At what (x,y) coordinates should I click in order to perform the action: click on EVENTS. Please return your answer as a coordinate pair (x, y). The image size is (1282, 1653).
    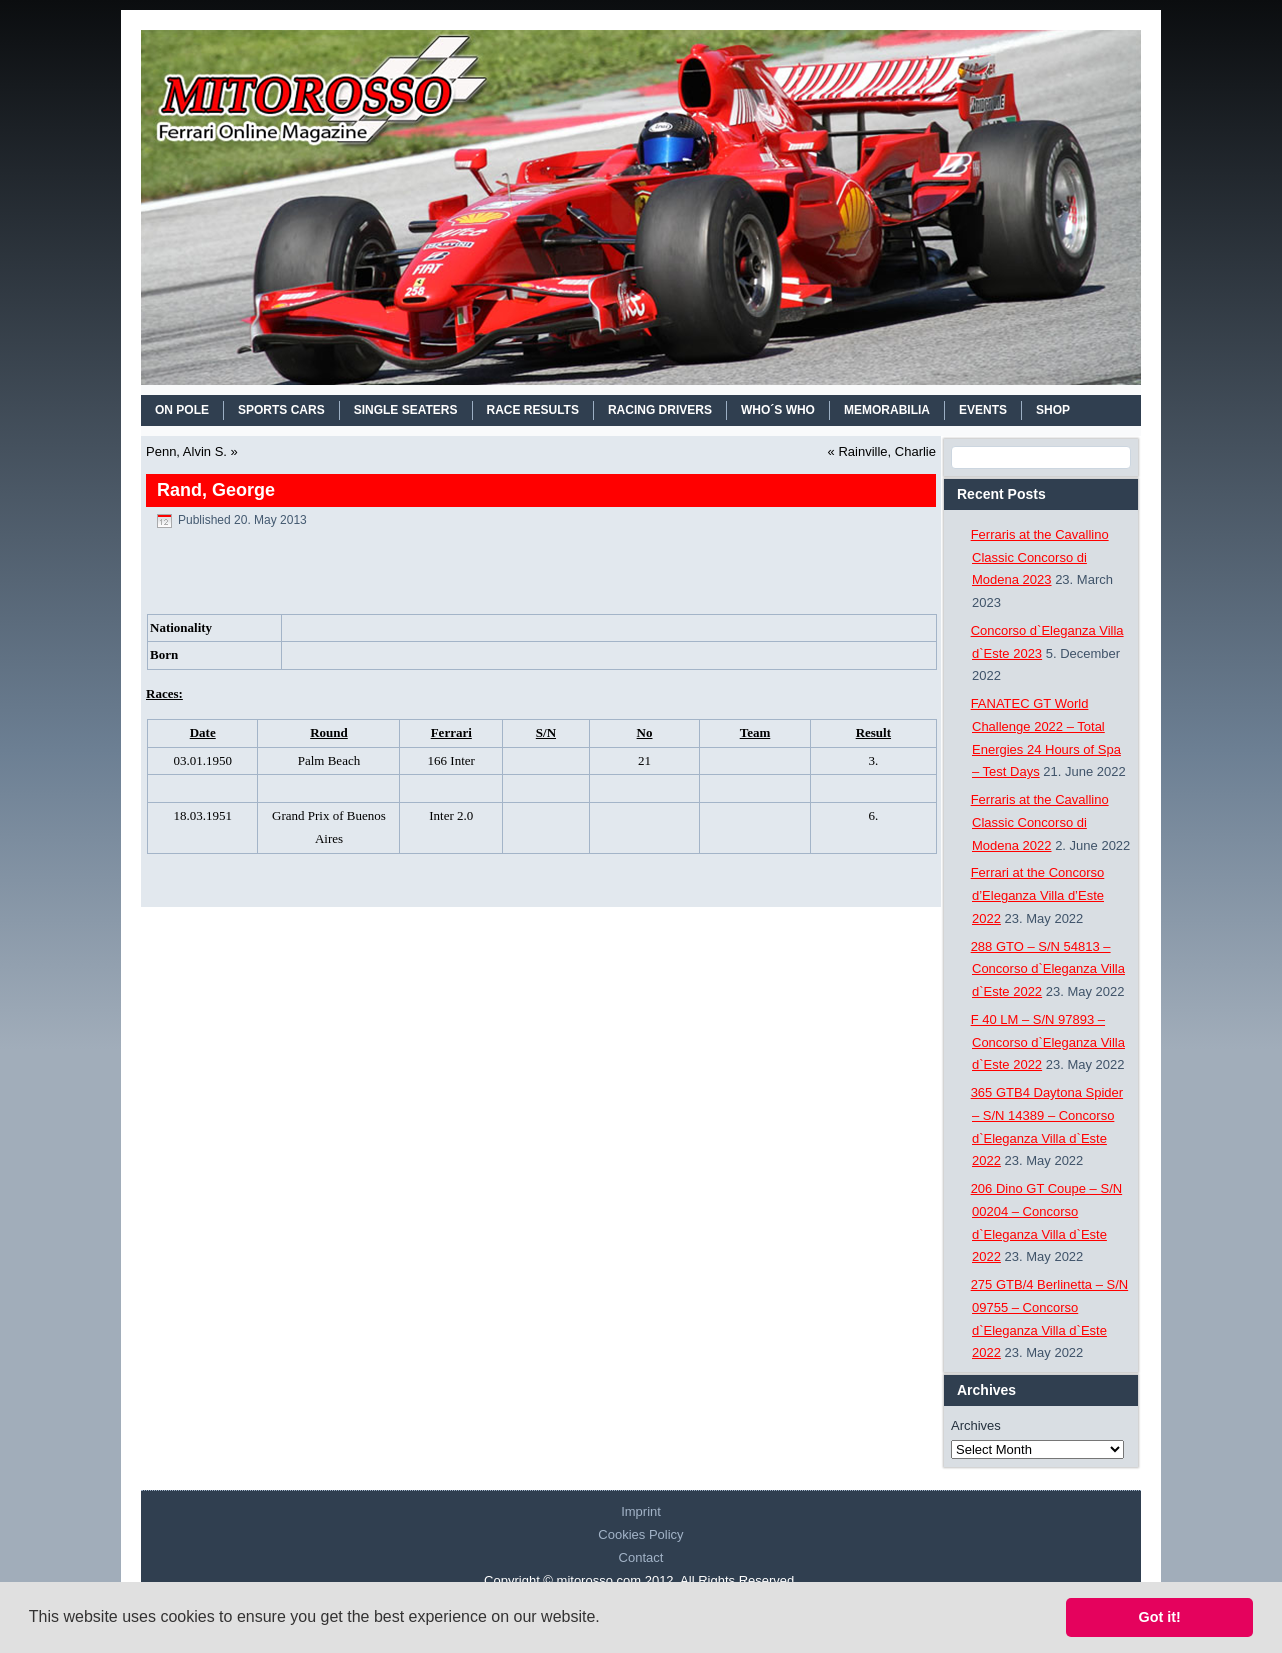
    Looking at the image, I should click on (983, 410).